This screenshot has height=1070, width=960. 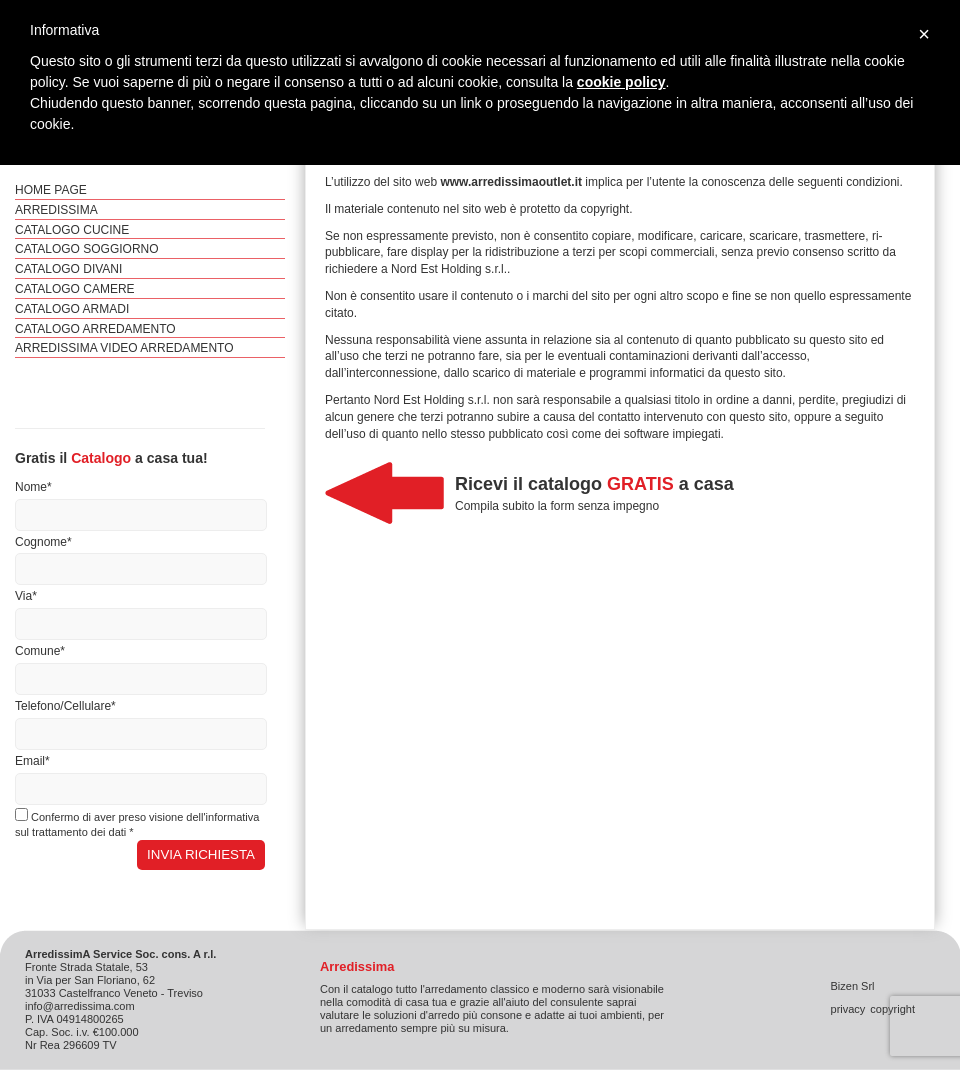 I want to click on Cognome*, so click(x=43, y=542).